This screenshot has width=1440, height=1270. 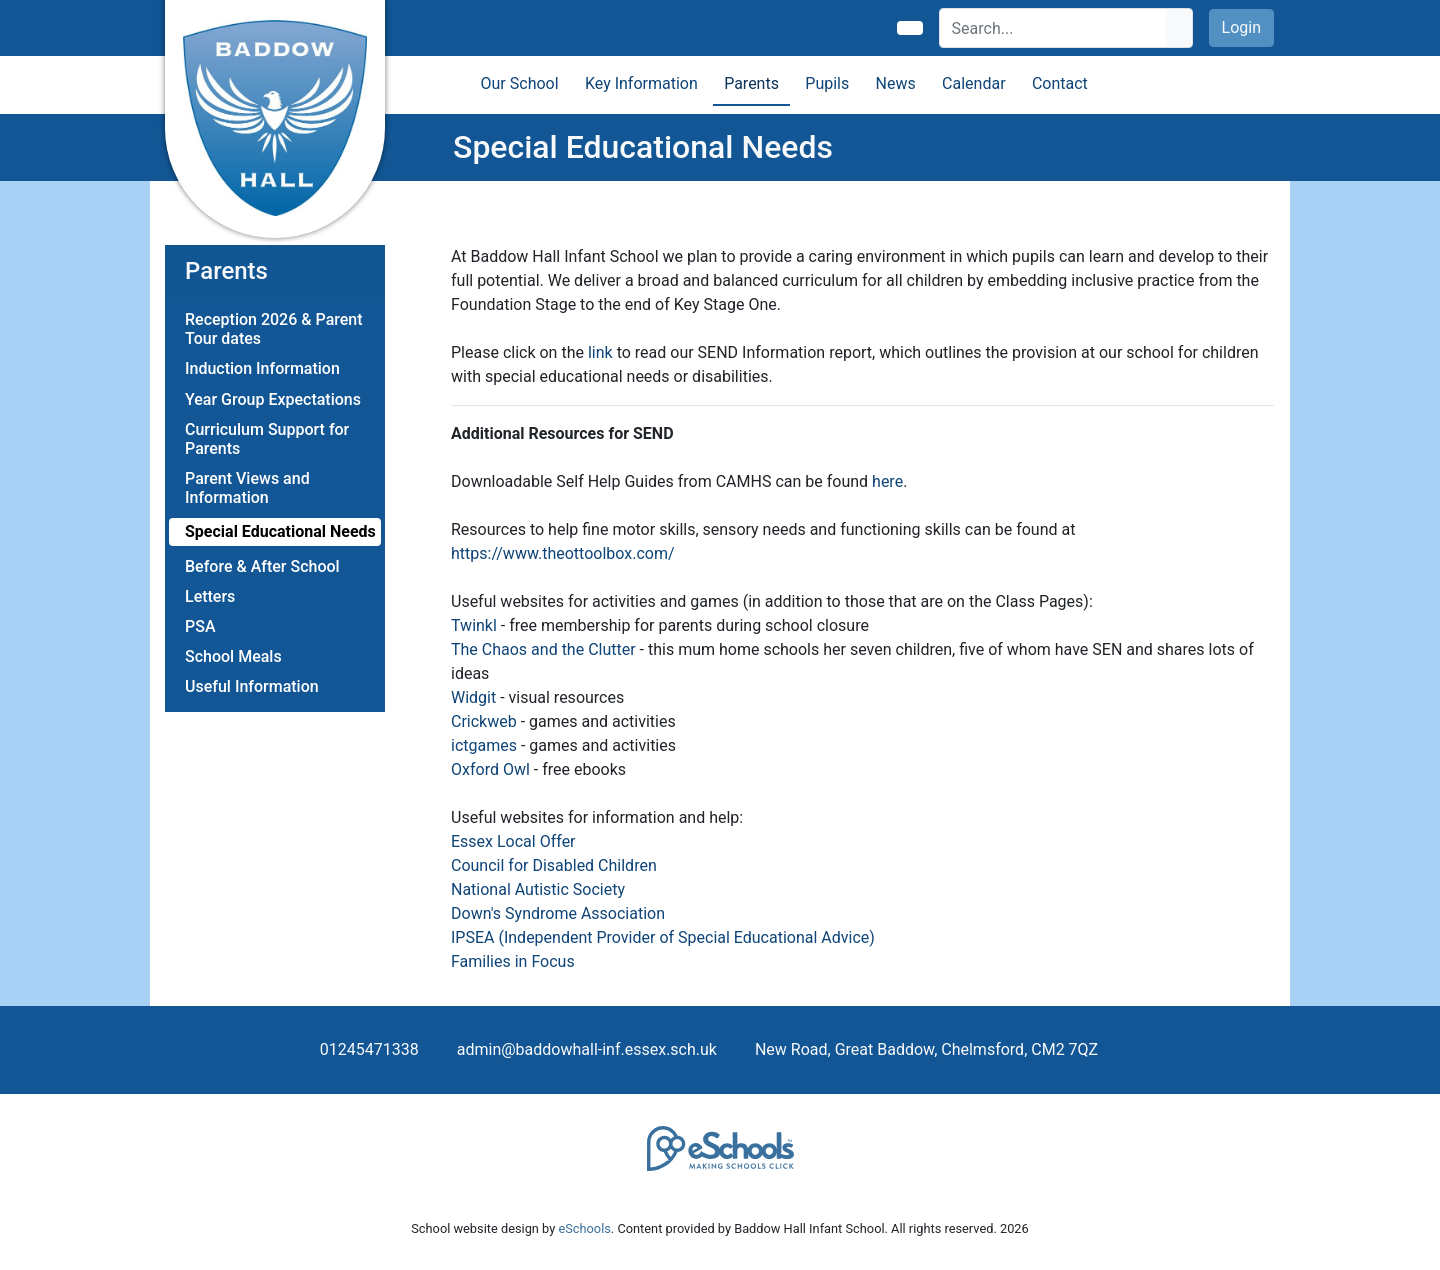 I want to click on News [button], so click(x=896, y=83).